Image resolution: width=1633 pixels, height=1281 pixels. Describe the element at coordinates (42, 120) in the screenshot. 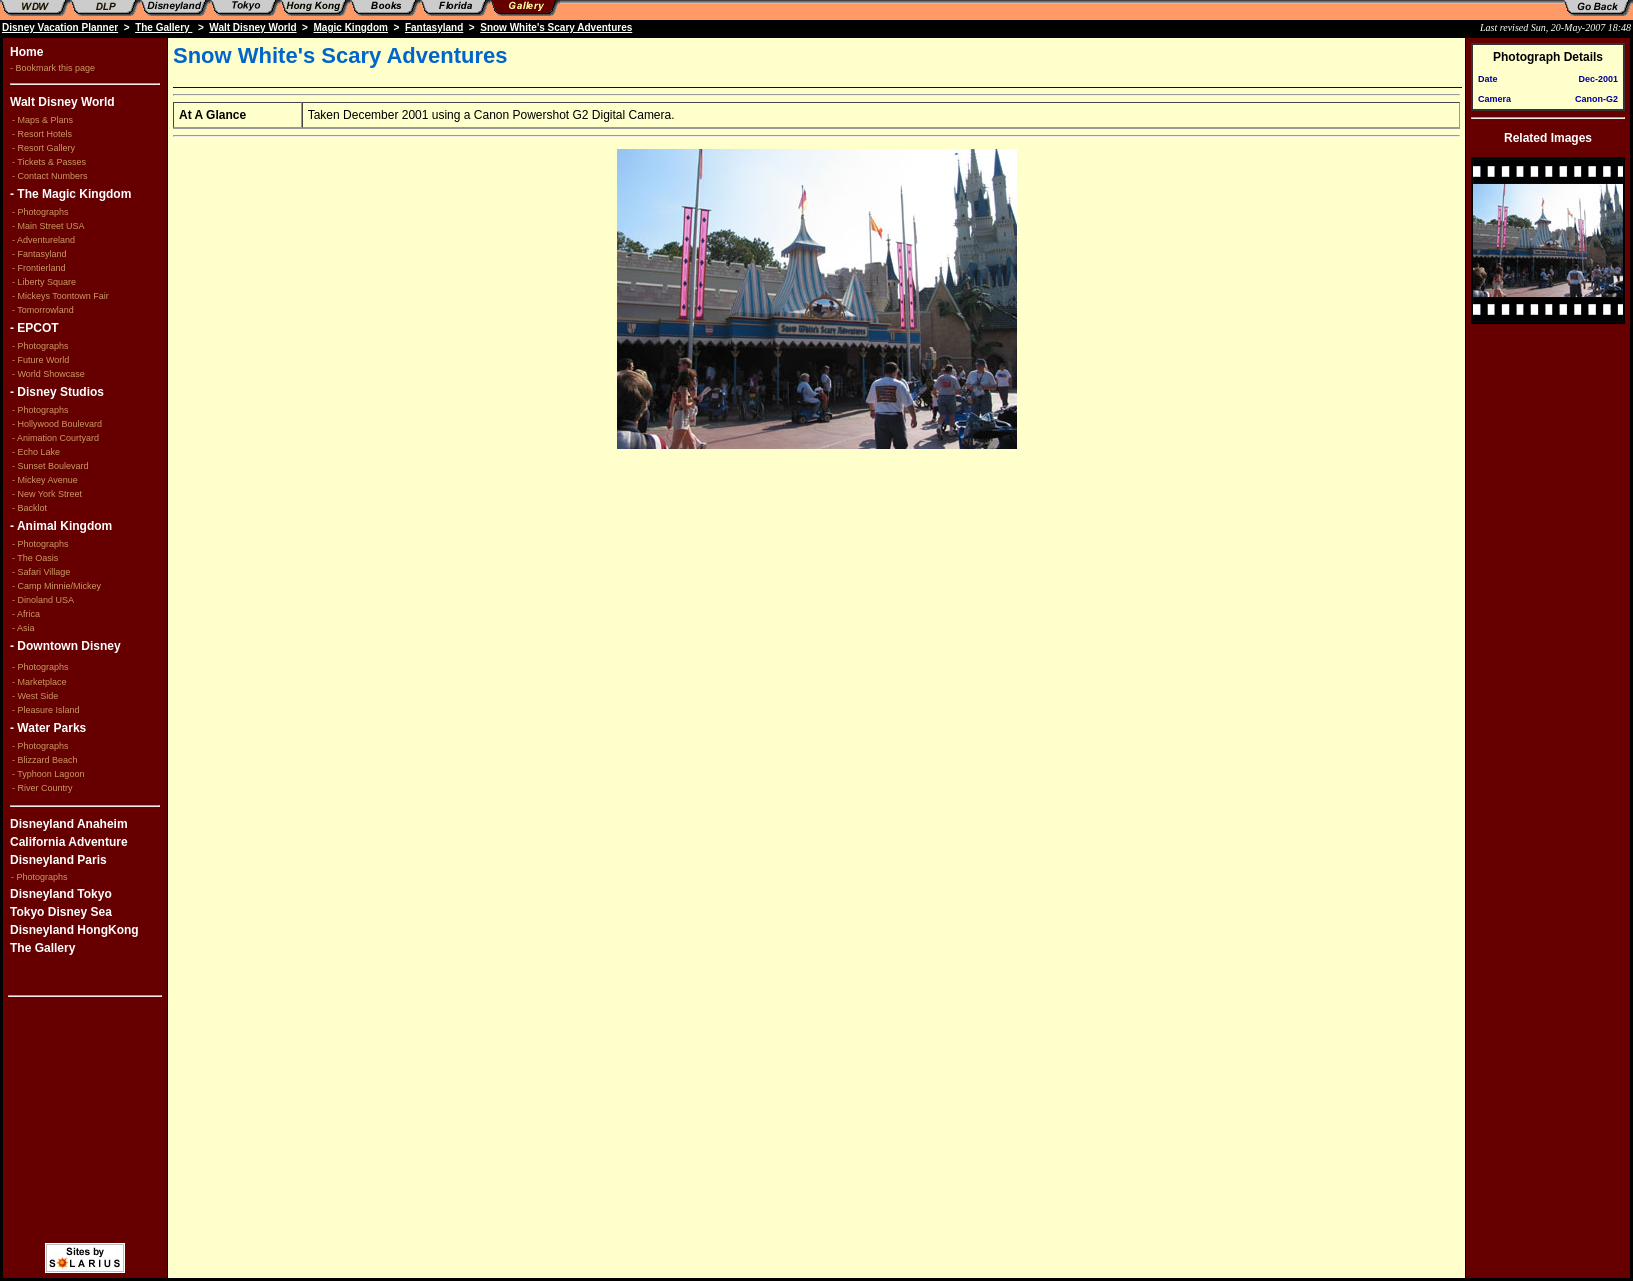

I see `- Maps & Plans` at that location.